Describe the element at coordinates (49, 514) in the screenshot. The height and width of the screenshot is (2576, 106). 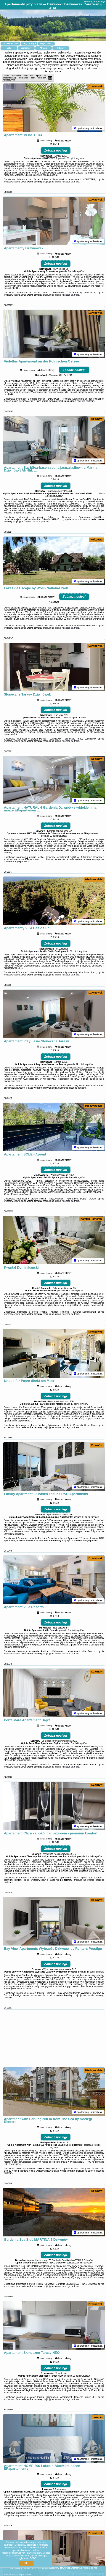
I see `13 opinii` at that location.